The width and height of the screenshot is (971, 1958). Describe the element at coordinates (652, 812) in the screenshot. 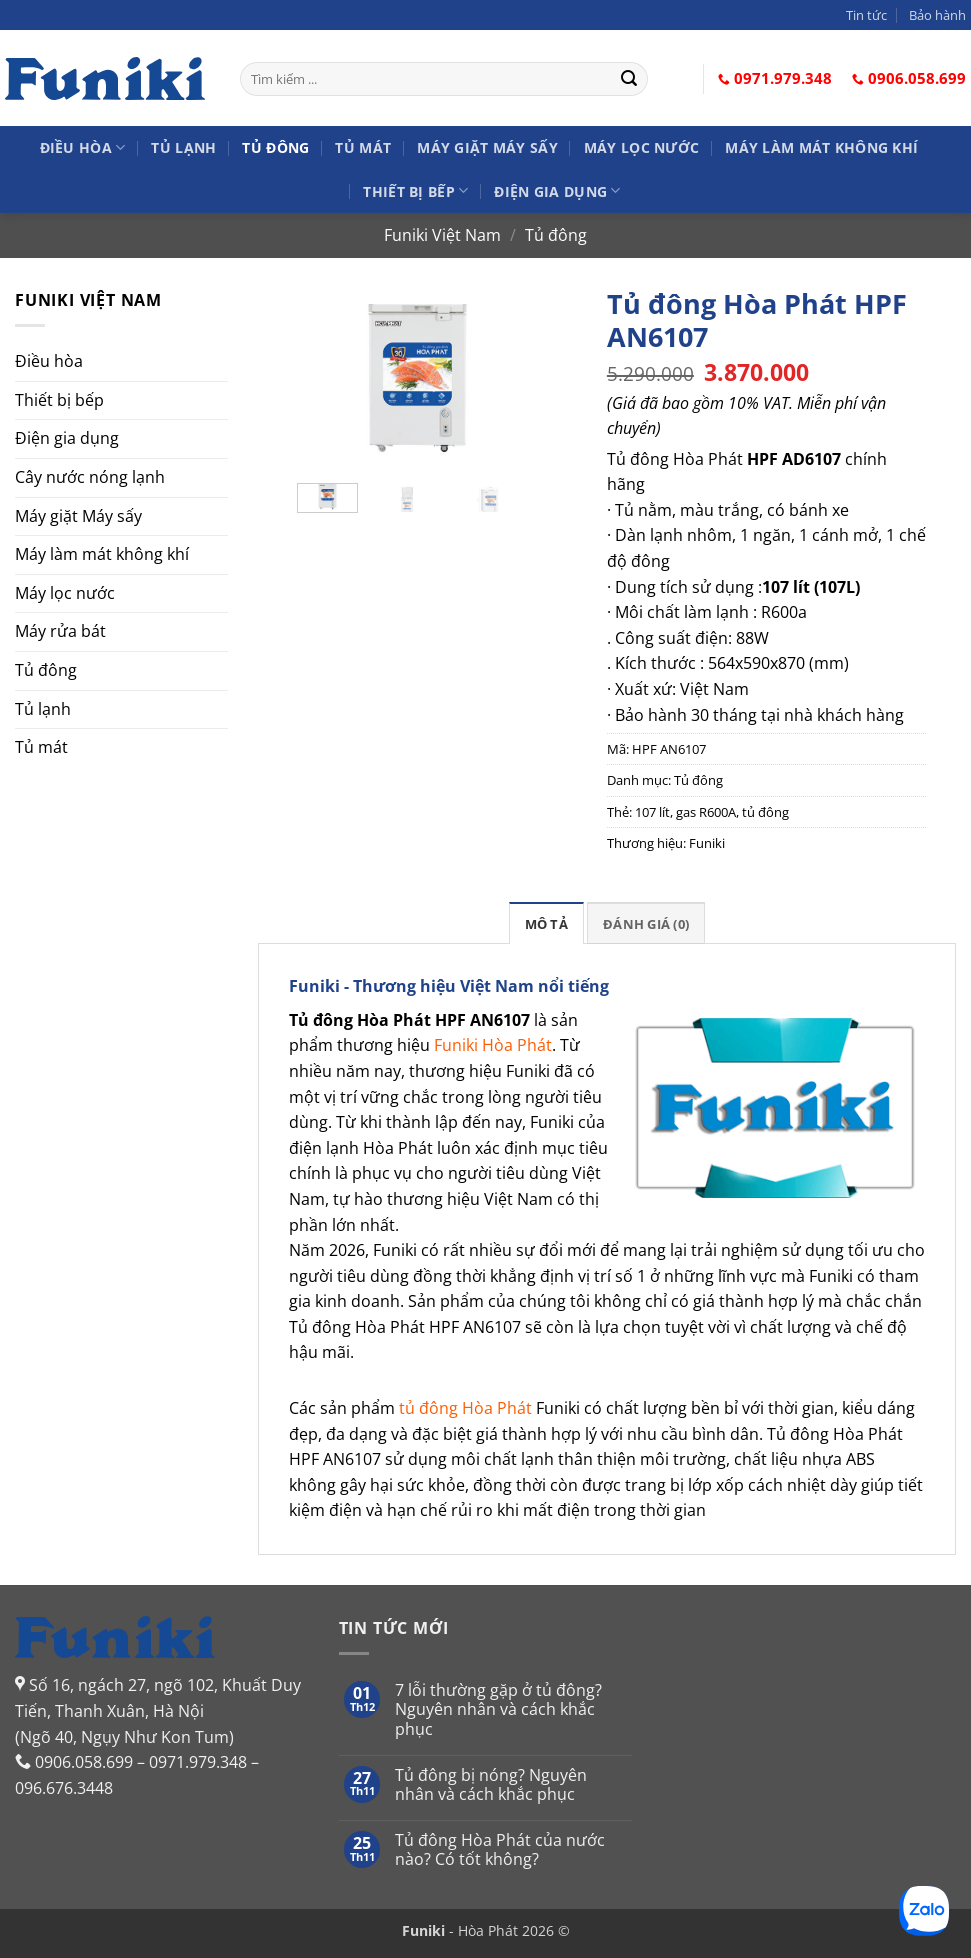

I see `107 lít` at that location.